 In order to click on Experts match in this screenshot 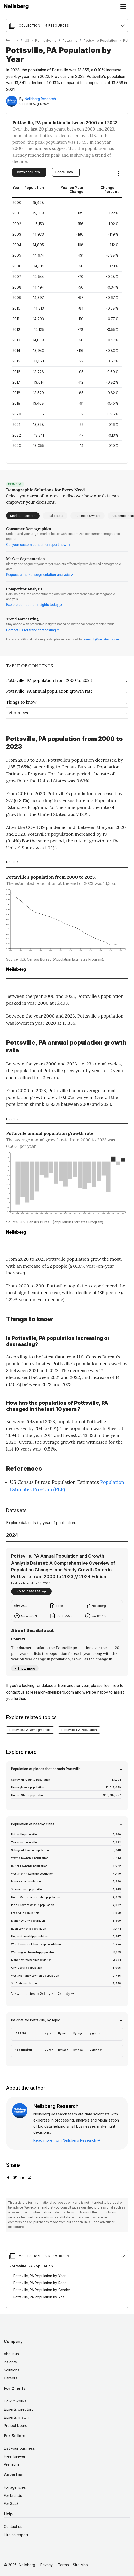, I will do `click(16, 2417)`.